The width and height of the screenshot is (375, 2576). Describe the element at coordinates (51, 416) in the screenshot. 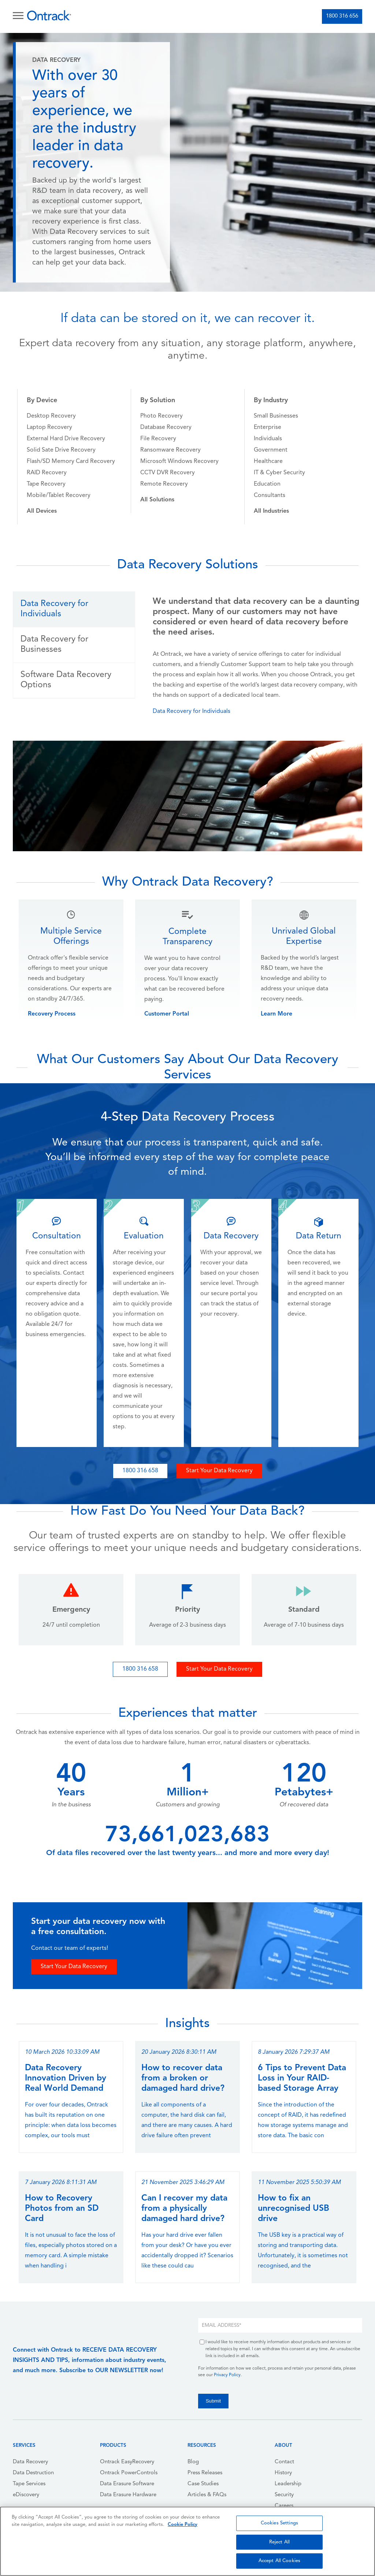

I see `Desktop Recovery [menuitem]` at that location.